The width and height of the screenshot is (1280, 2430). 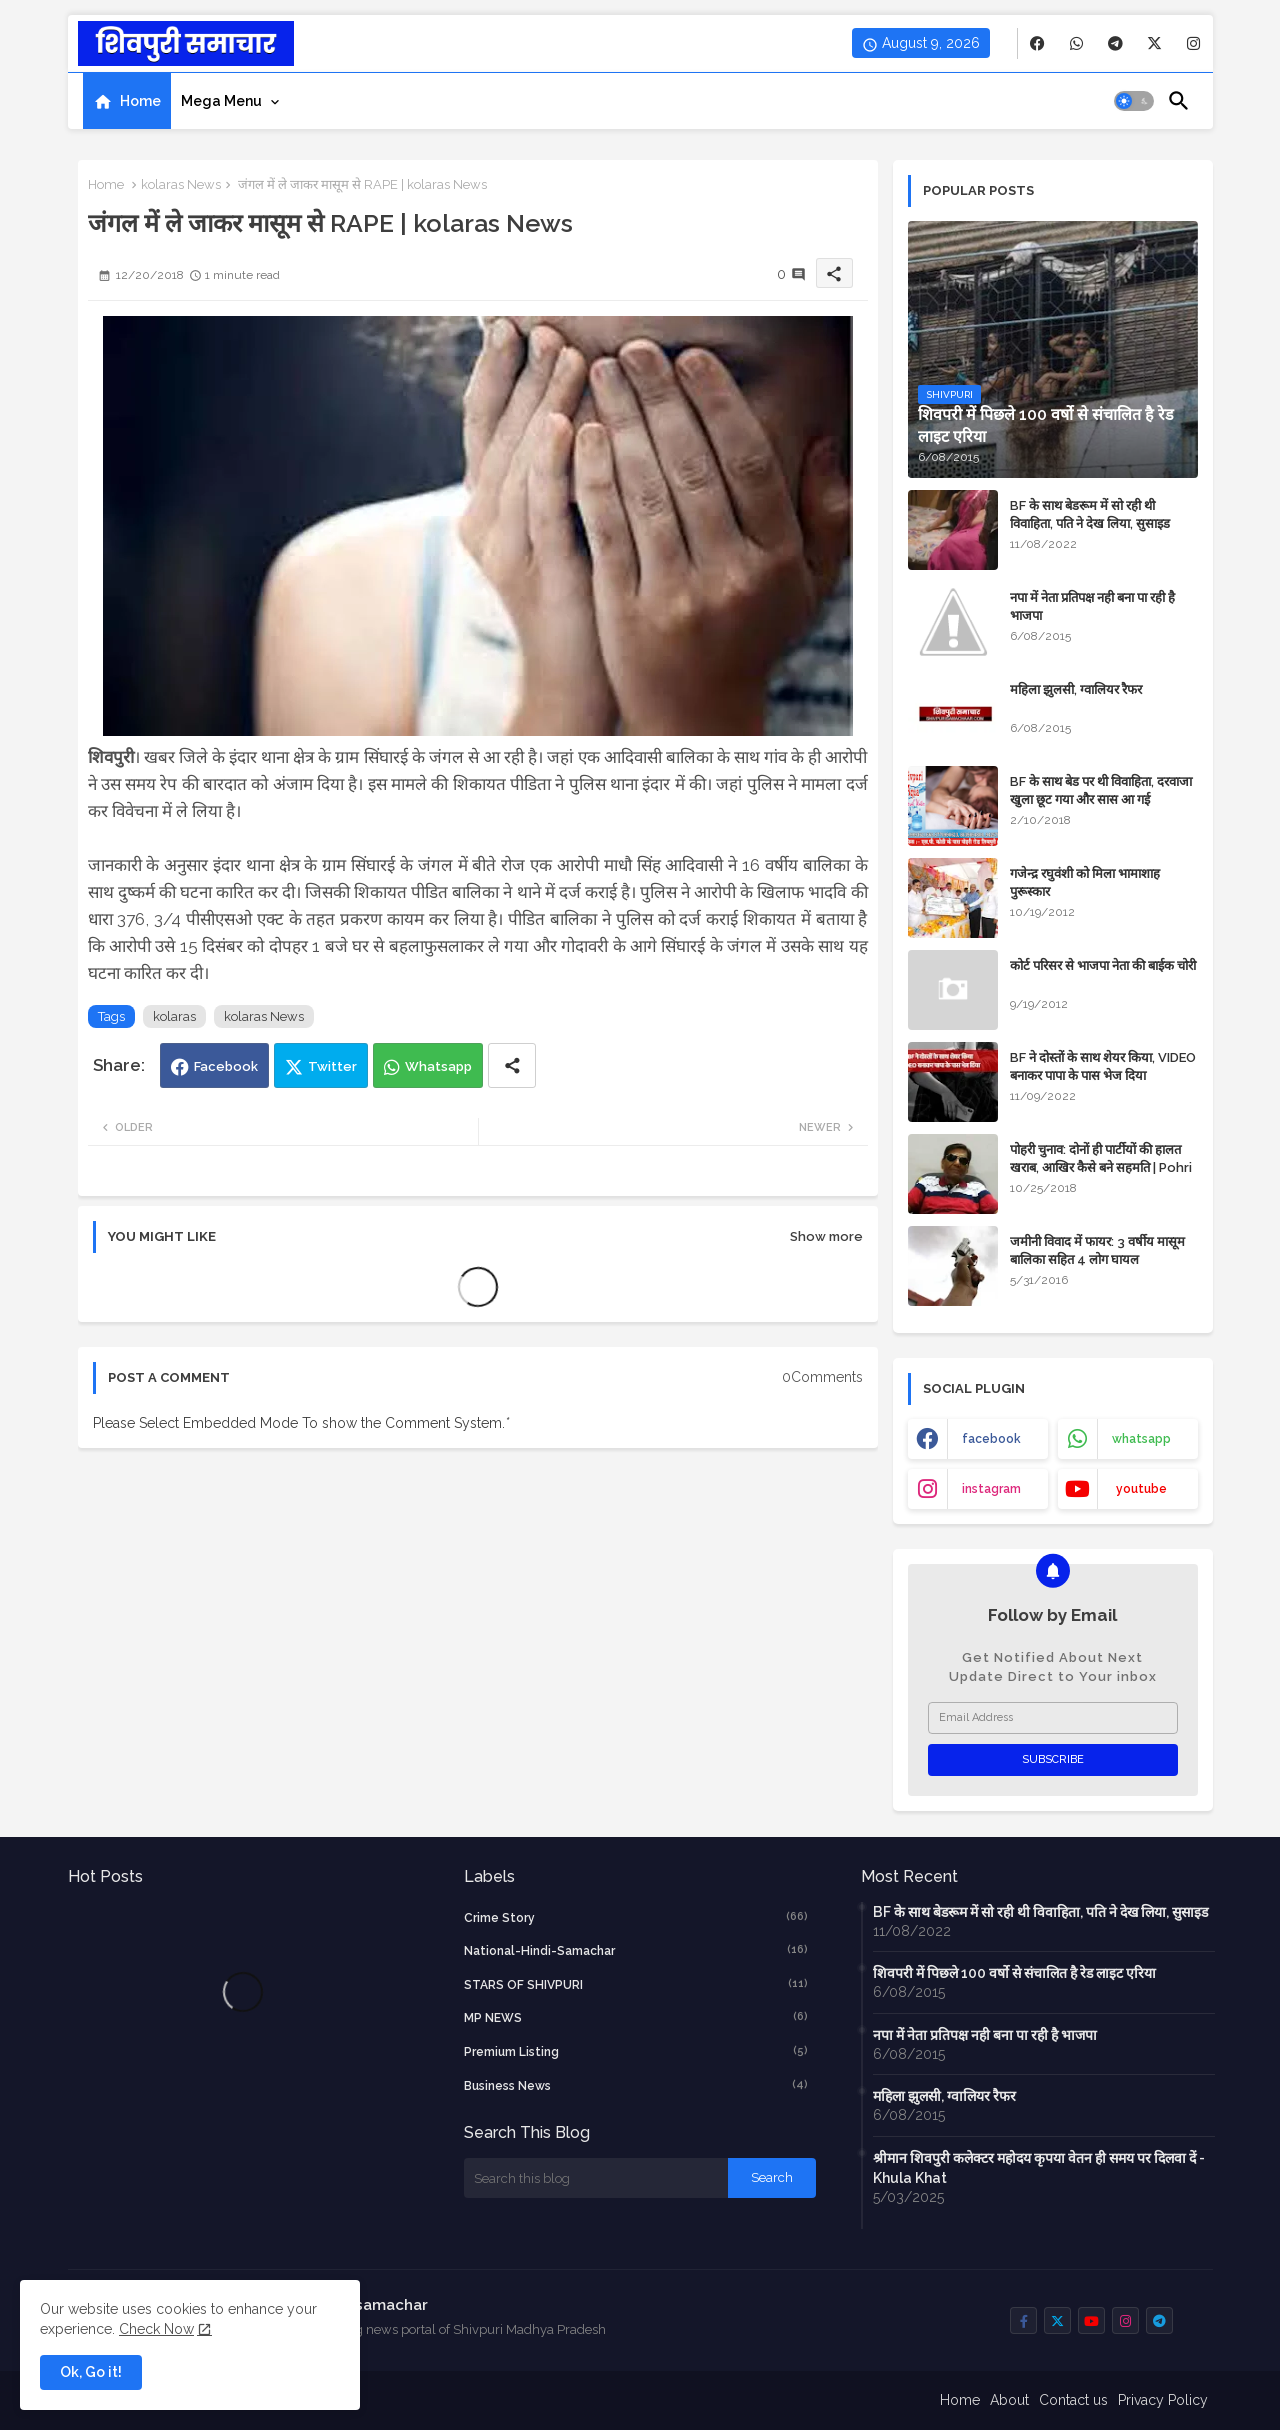 I want to click on BF के साथ बेडरूम में सो रही थी विवाहिता, पति ने देख लिया, सुसाइड, so click(x=1090, y=514).